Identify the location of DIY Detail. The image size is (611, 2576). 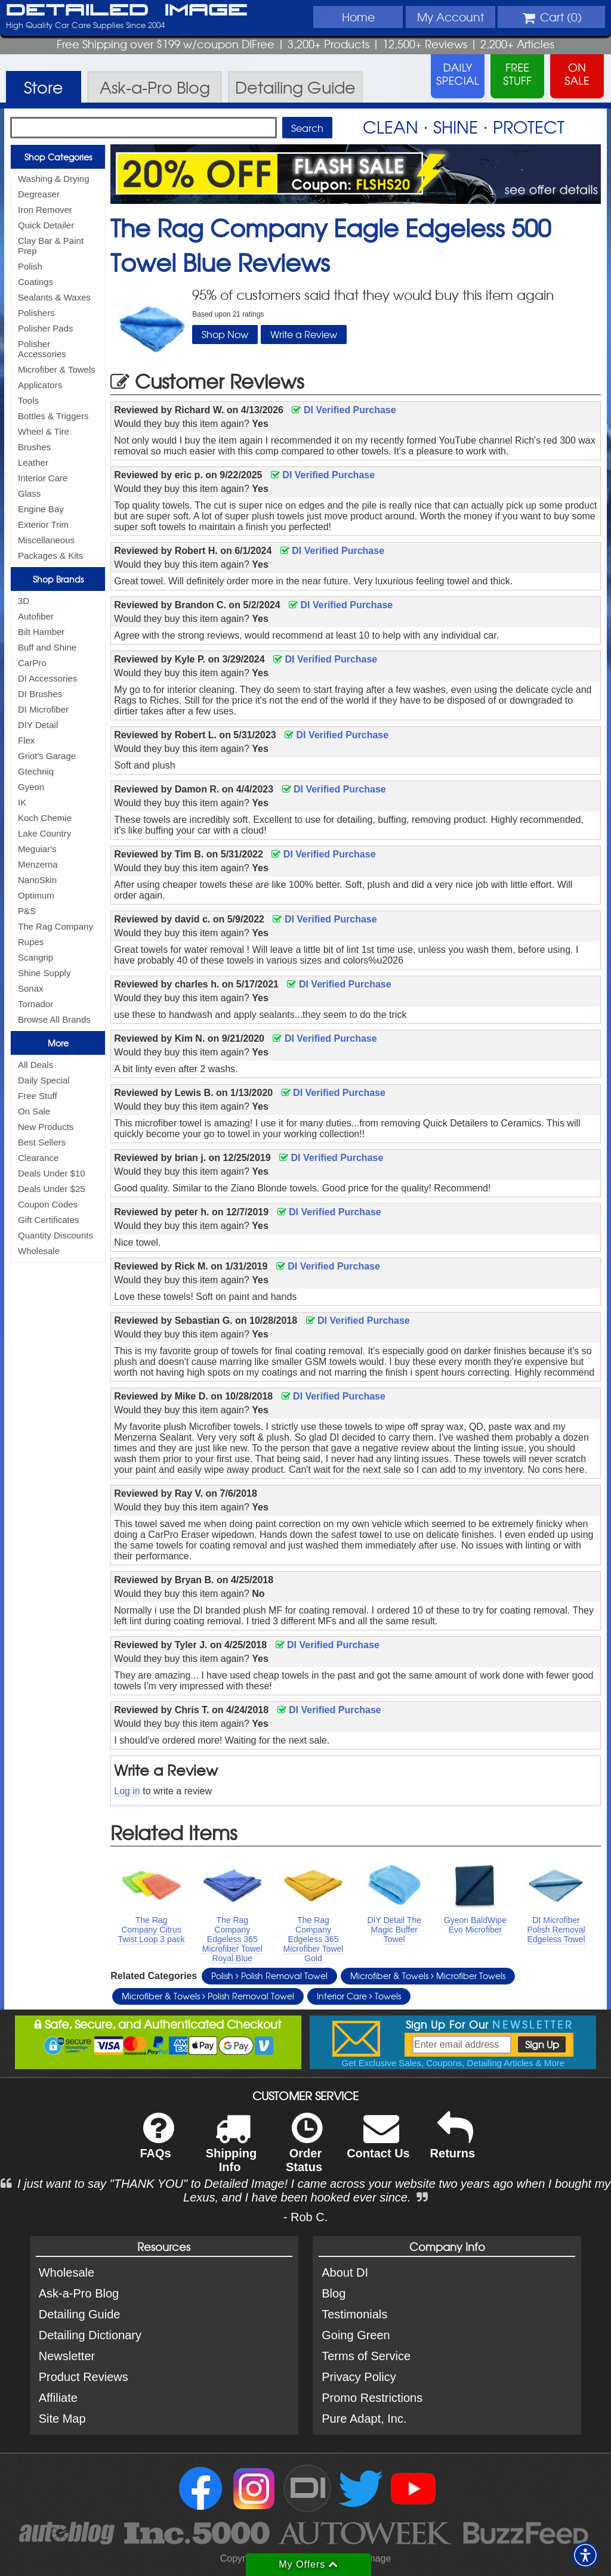
(38, 725).